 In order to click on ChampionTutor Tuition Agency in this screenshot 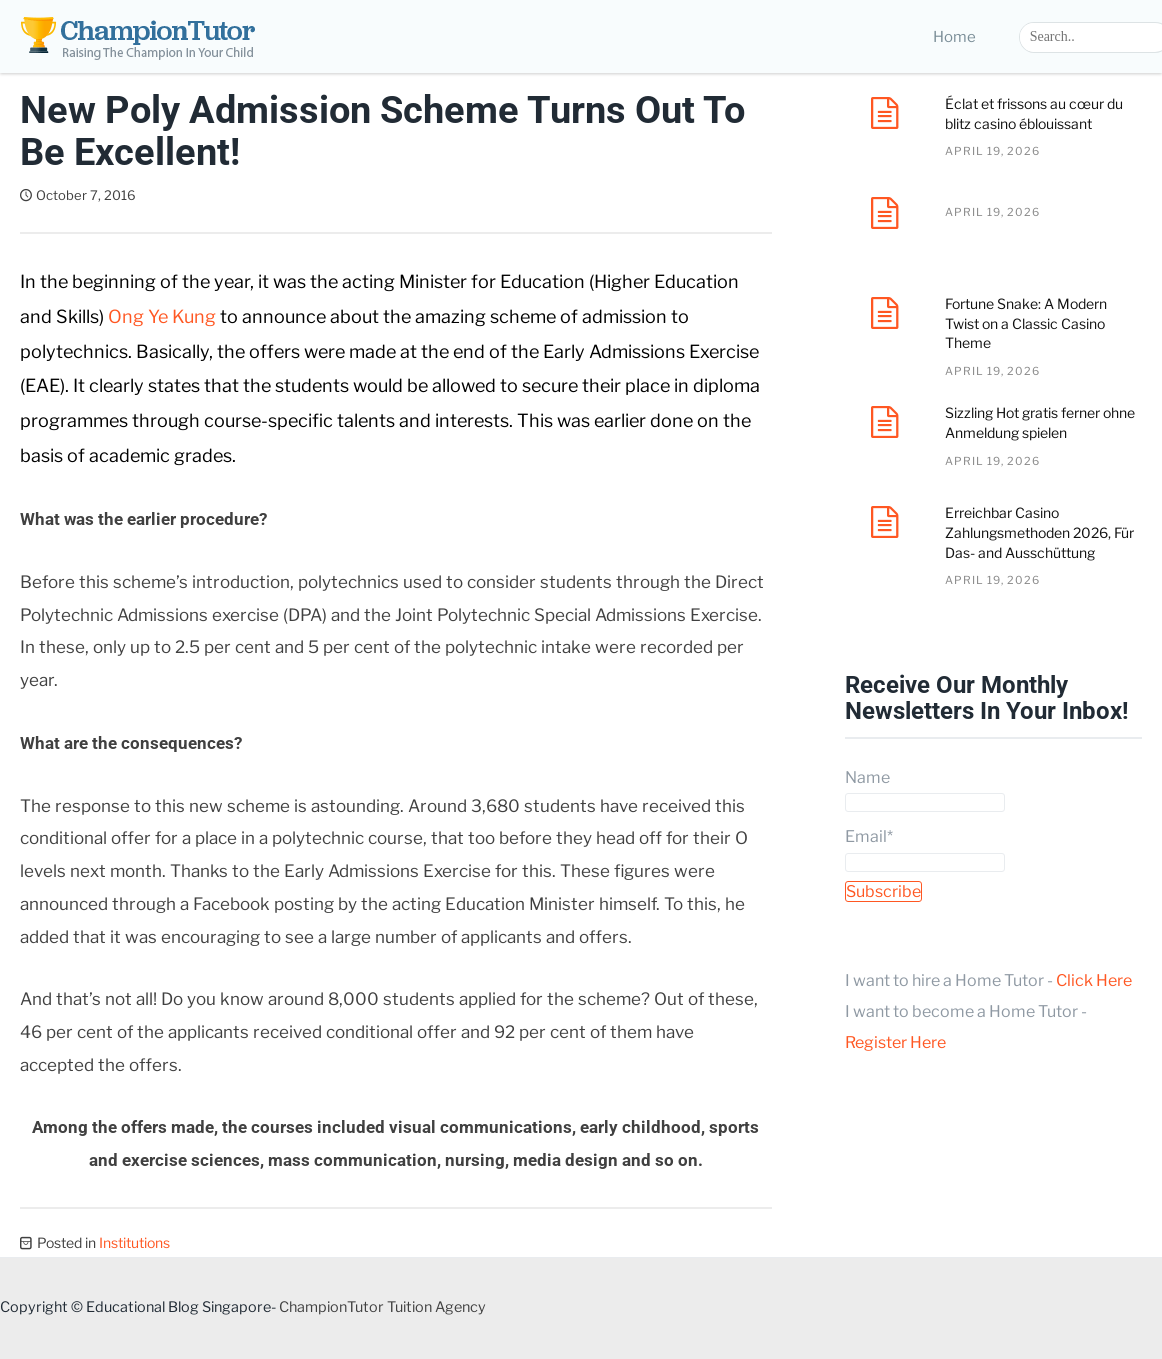, I will do `click(382, 1307)`.